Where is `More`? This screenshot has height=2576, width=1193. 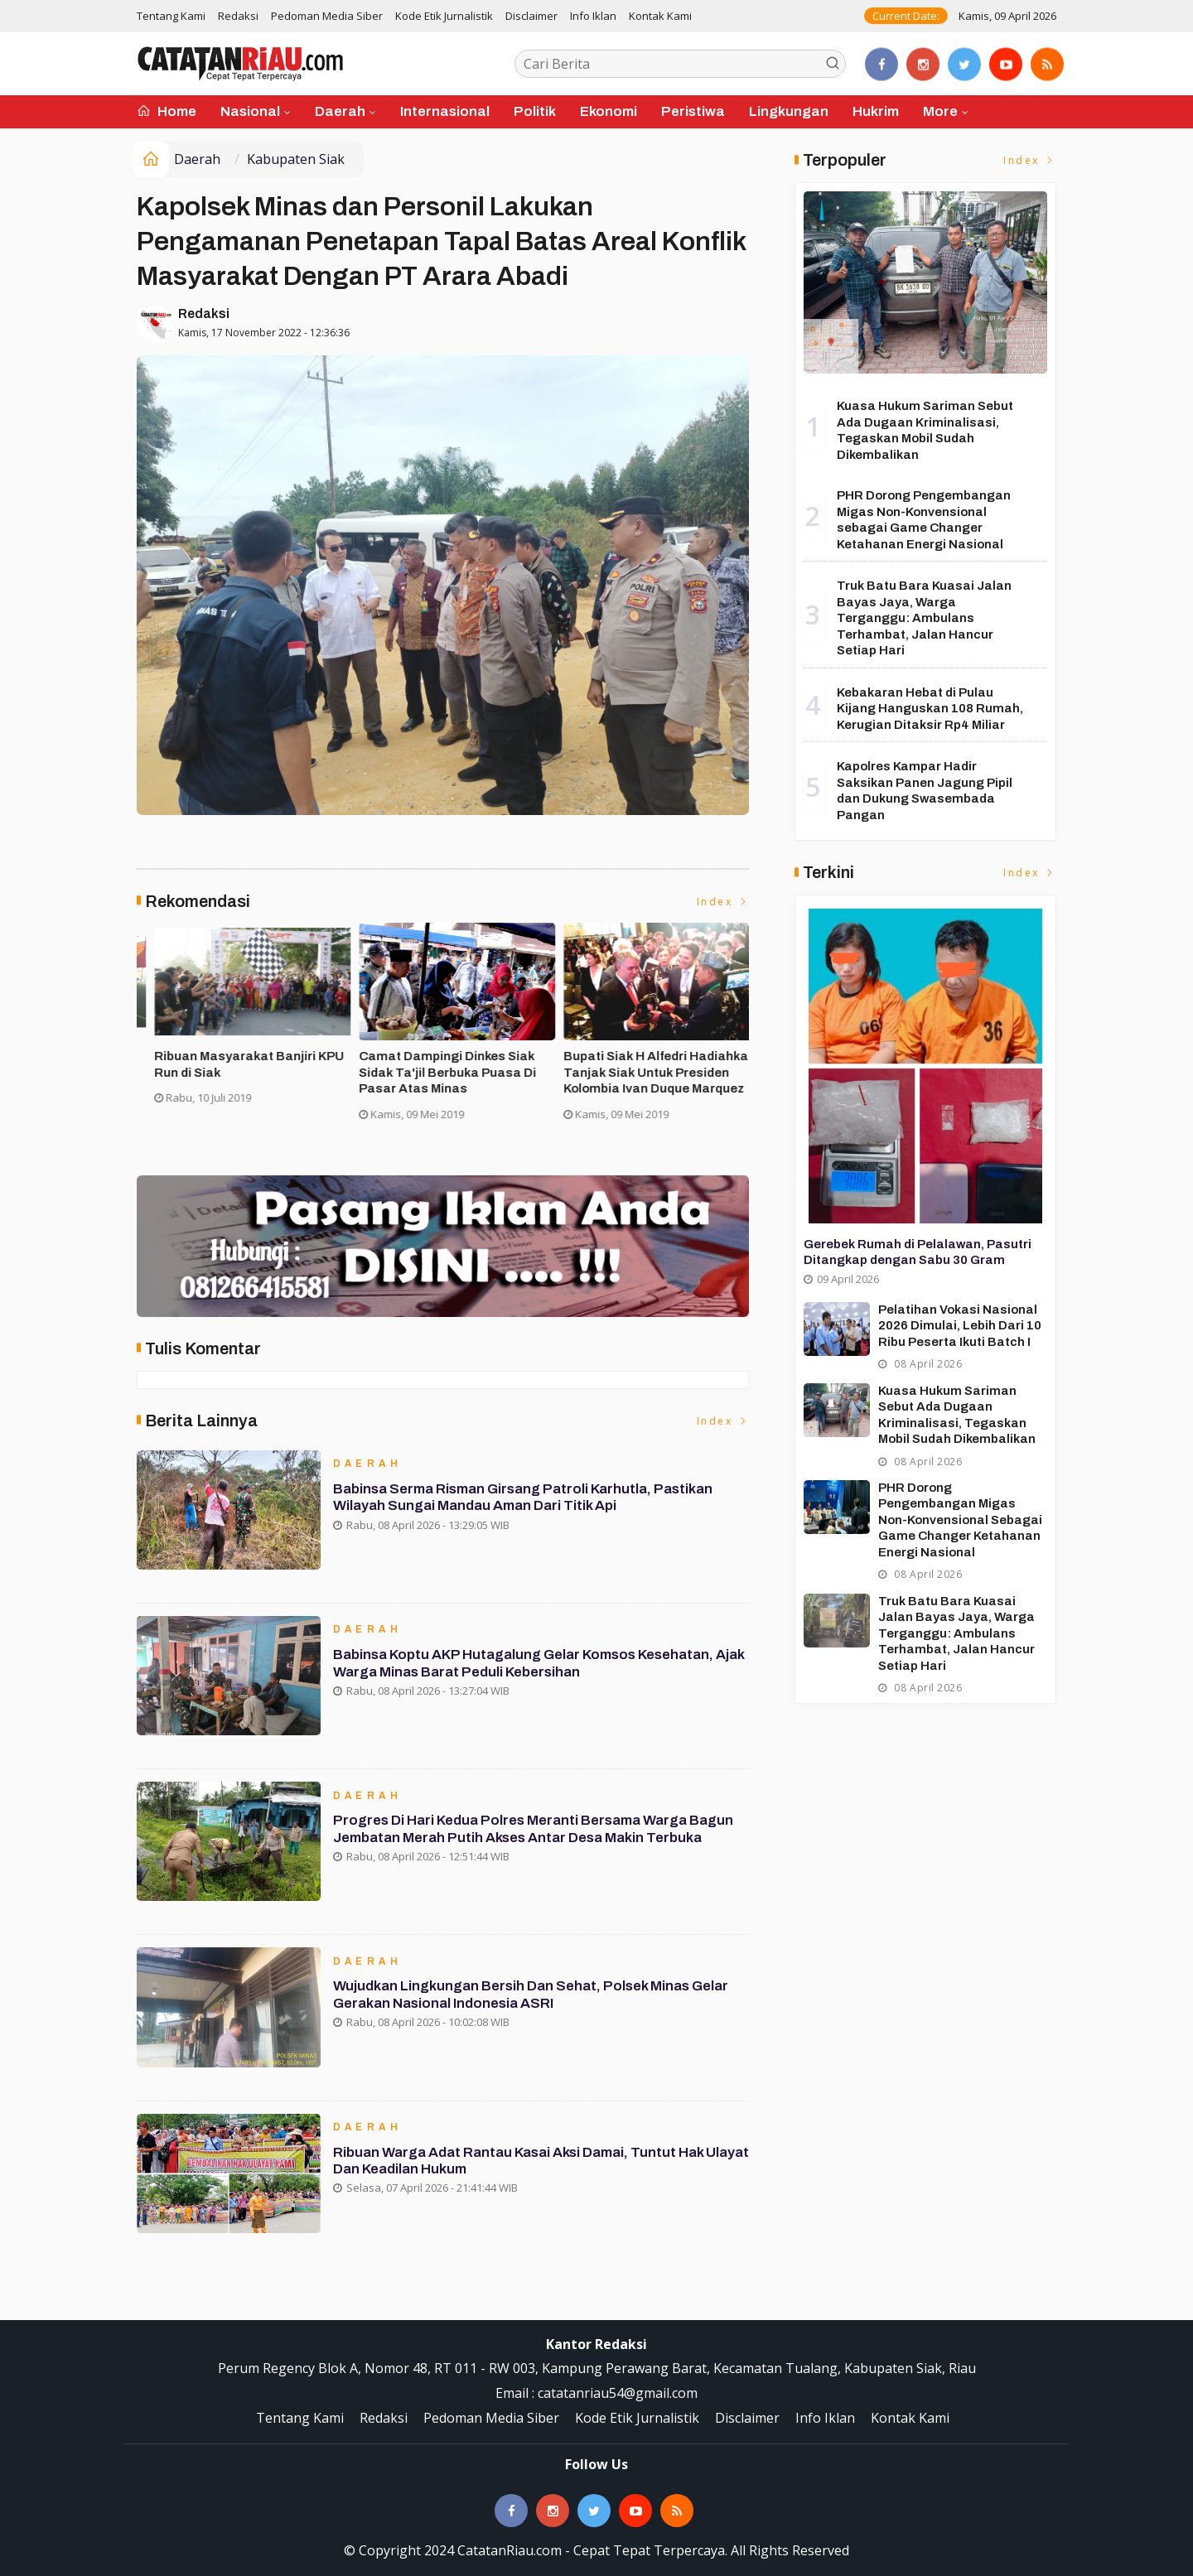
More is located at coordinates (940, 111).